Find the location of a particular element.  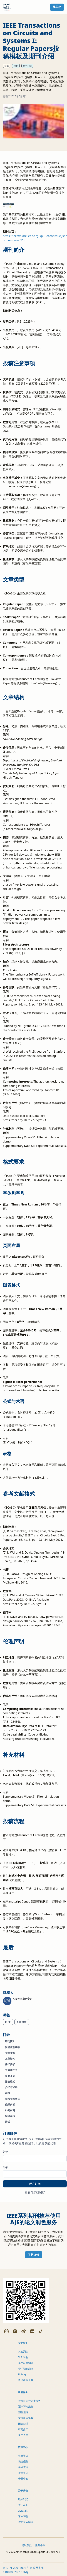

AJE团队 is located at coordinates (23, 2510).